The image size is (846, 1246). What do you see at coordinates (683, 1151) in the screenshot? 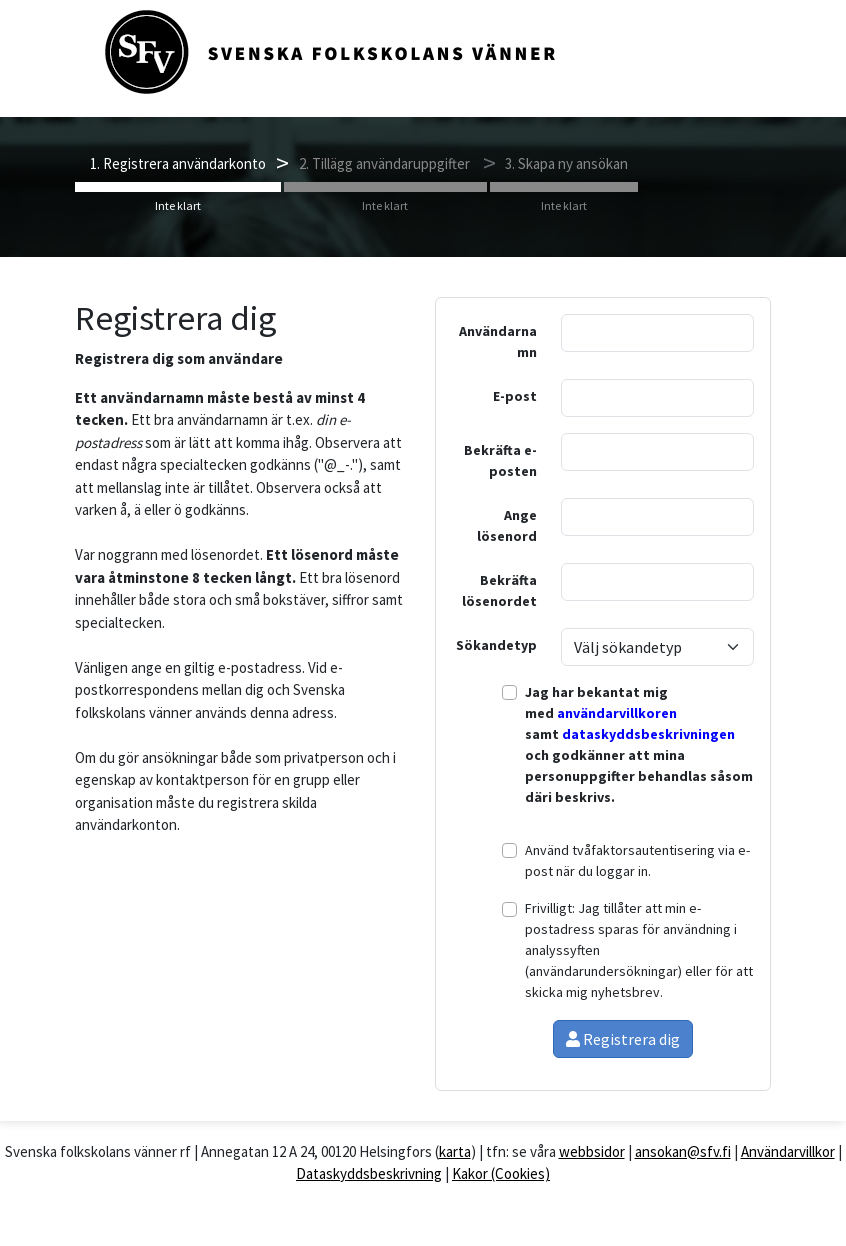
I see `ansokan@sfv.fi` at bounding box center [683, 1151].